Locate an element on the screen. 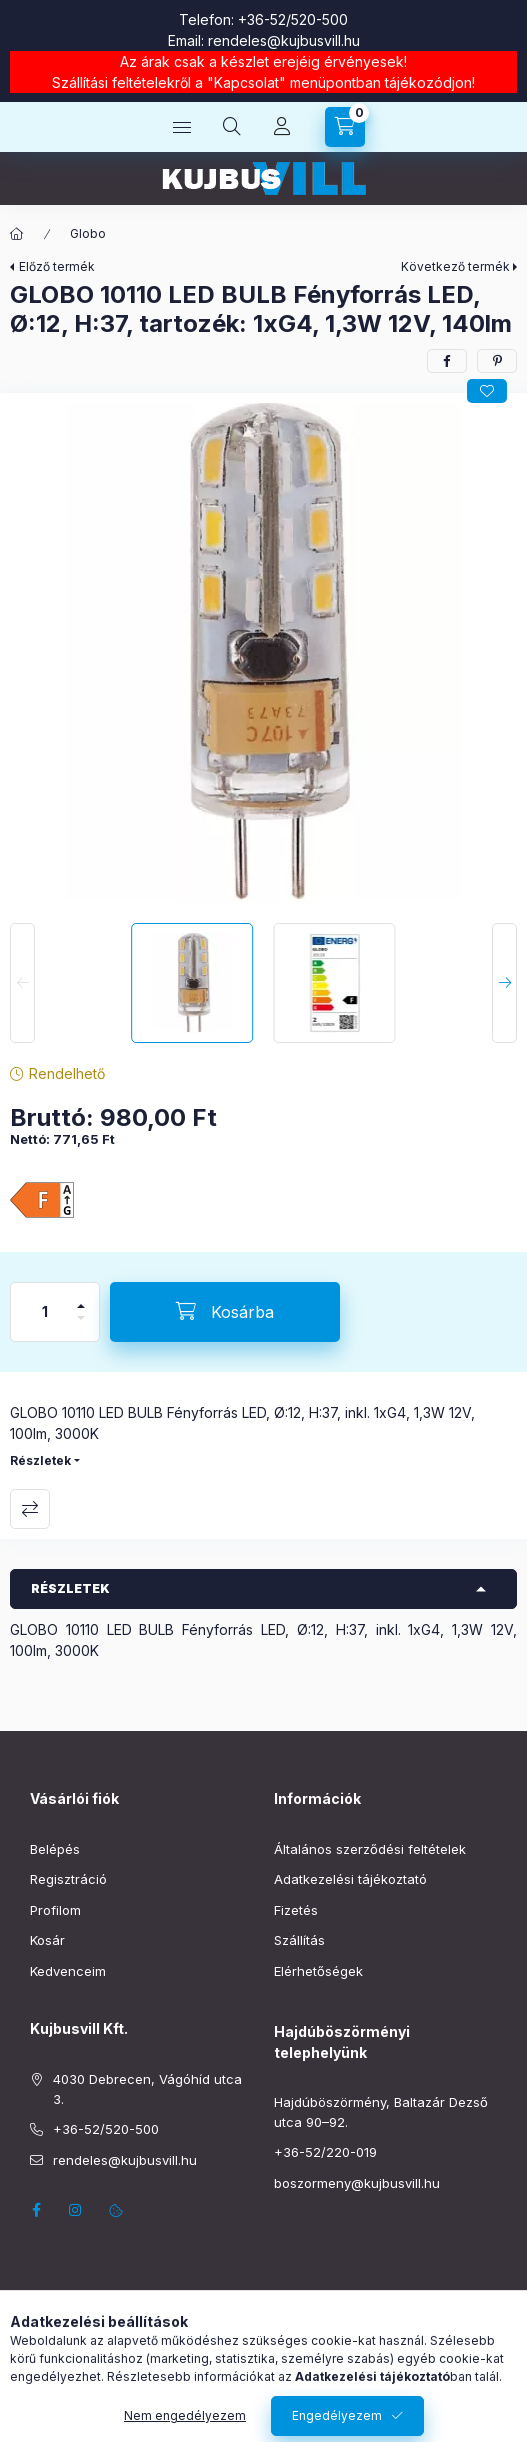 The image size is (527, 2442). Részletek is located at coordinates (40, 1460).